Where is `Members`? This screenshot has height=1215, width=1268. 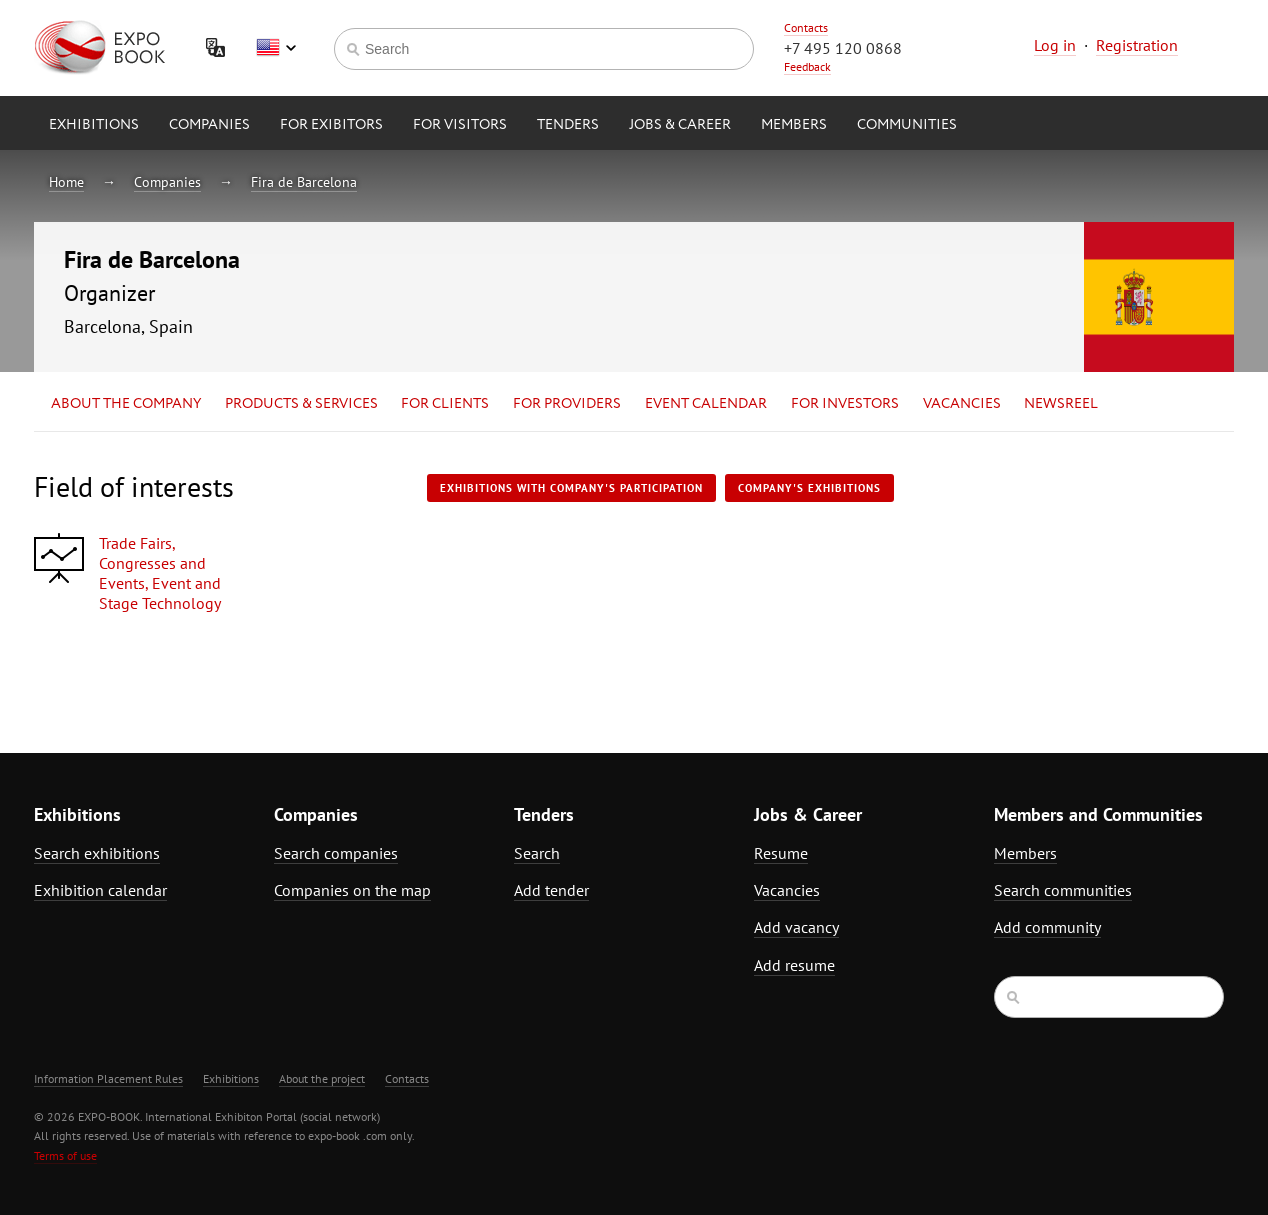
Members is located at coordinates (794, 125).